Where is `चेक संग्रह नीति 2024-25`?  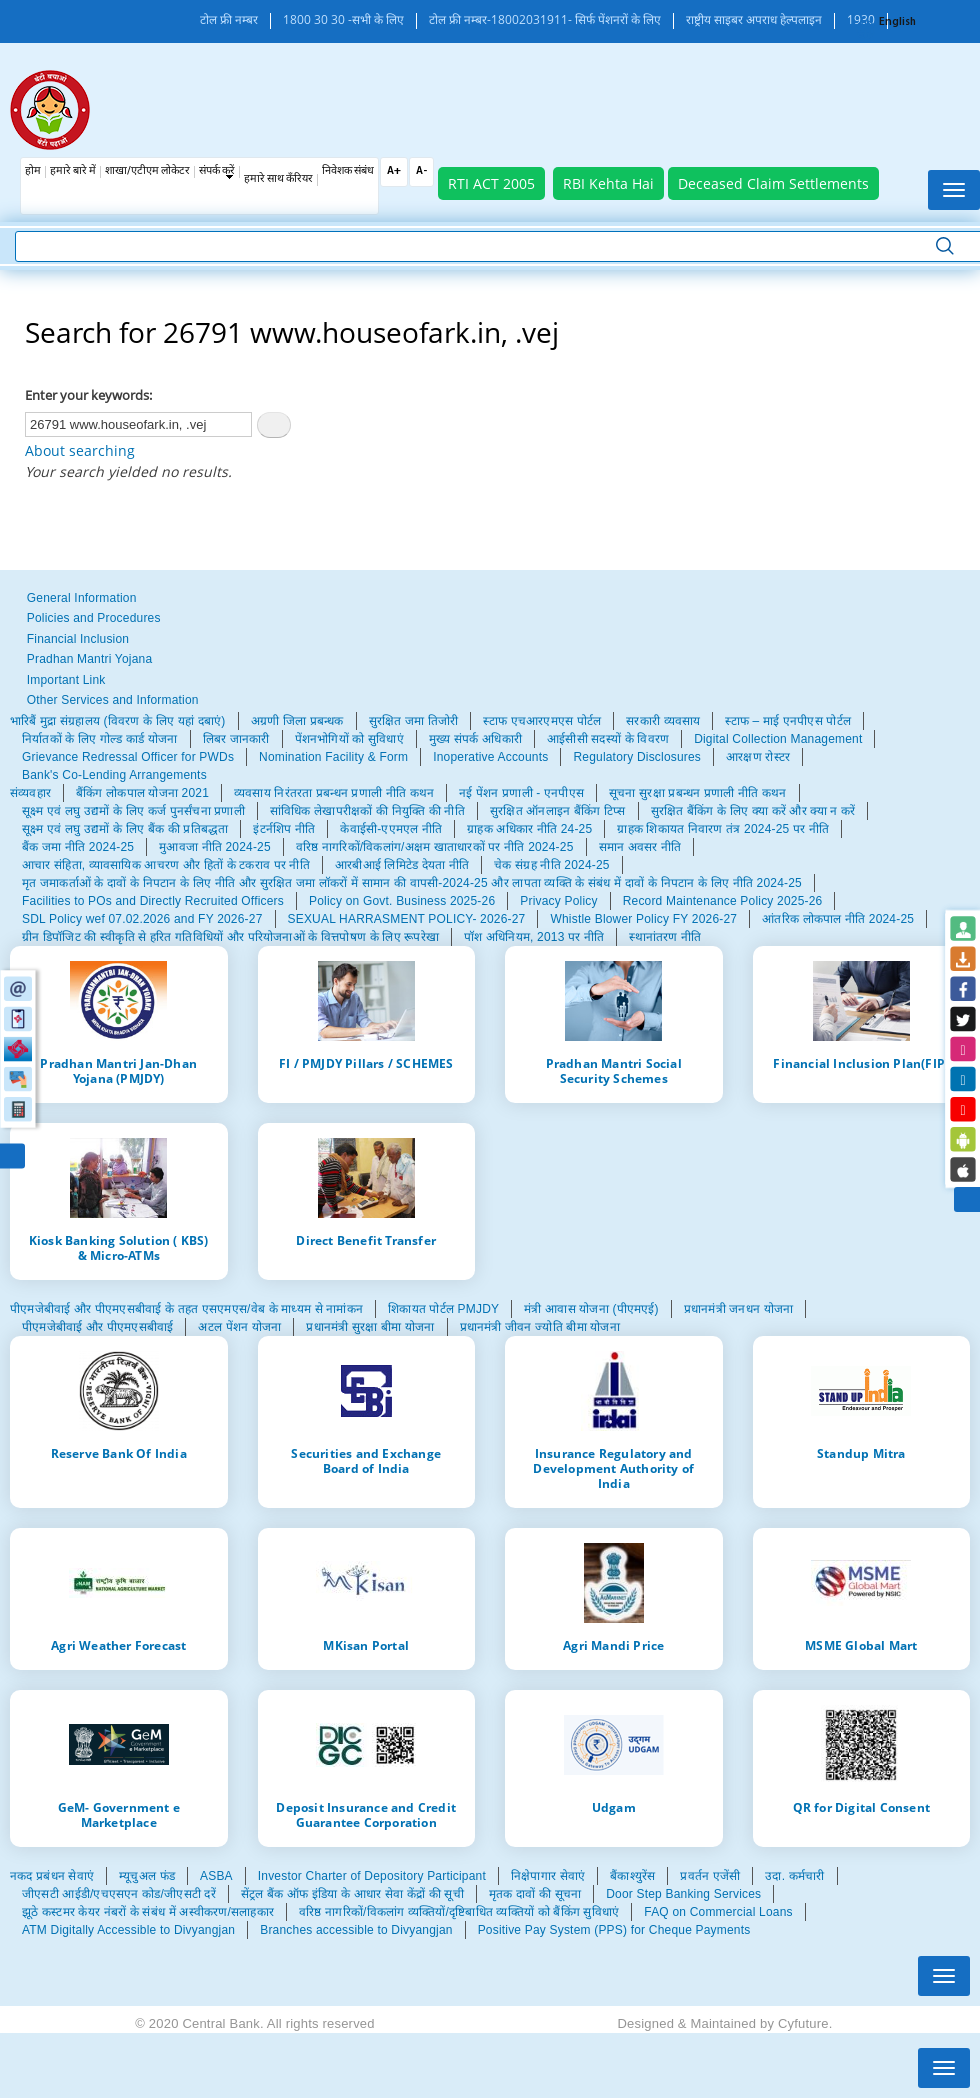 चेक संग्रह नीति 2024-25 is located at coordinates (551, 865).